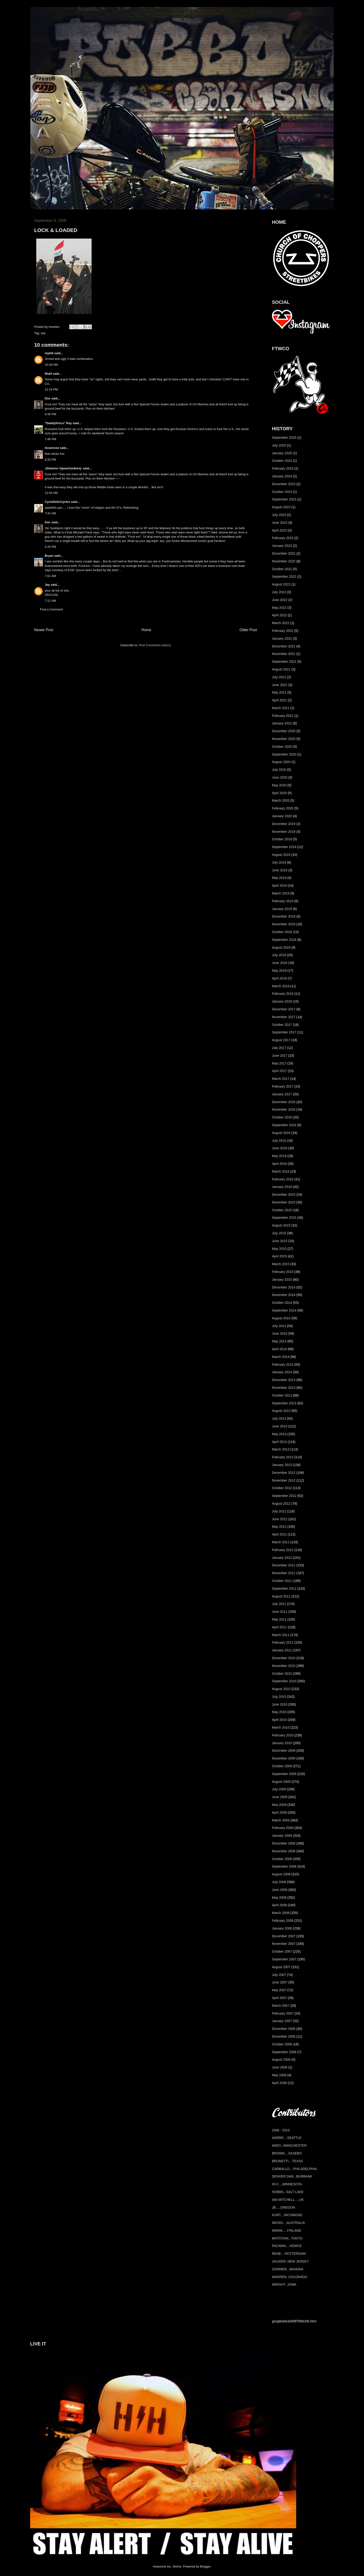 The height and width of the screenshot is (2576, 364). Describe the element at coordinates (279, 1164) in the screenshot. I see `April 2016` at that location.